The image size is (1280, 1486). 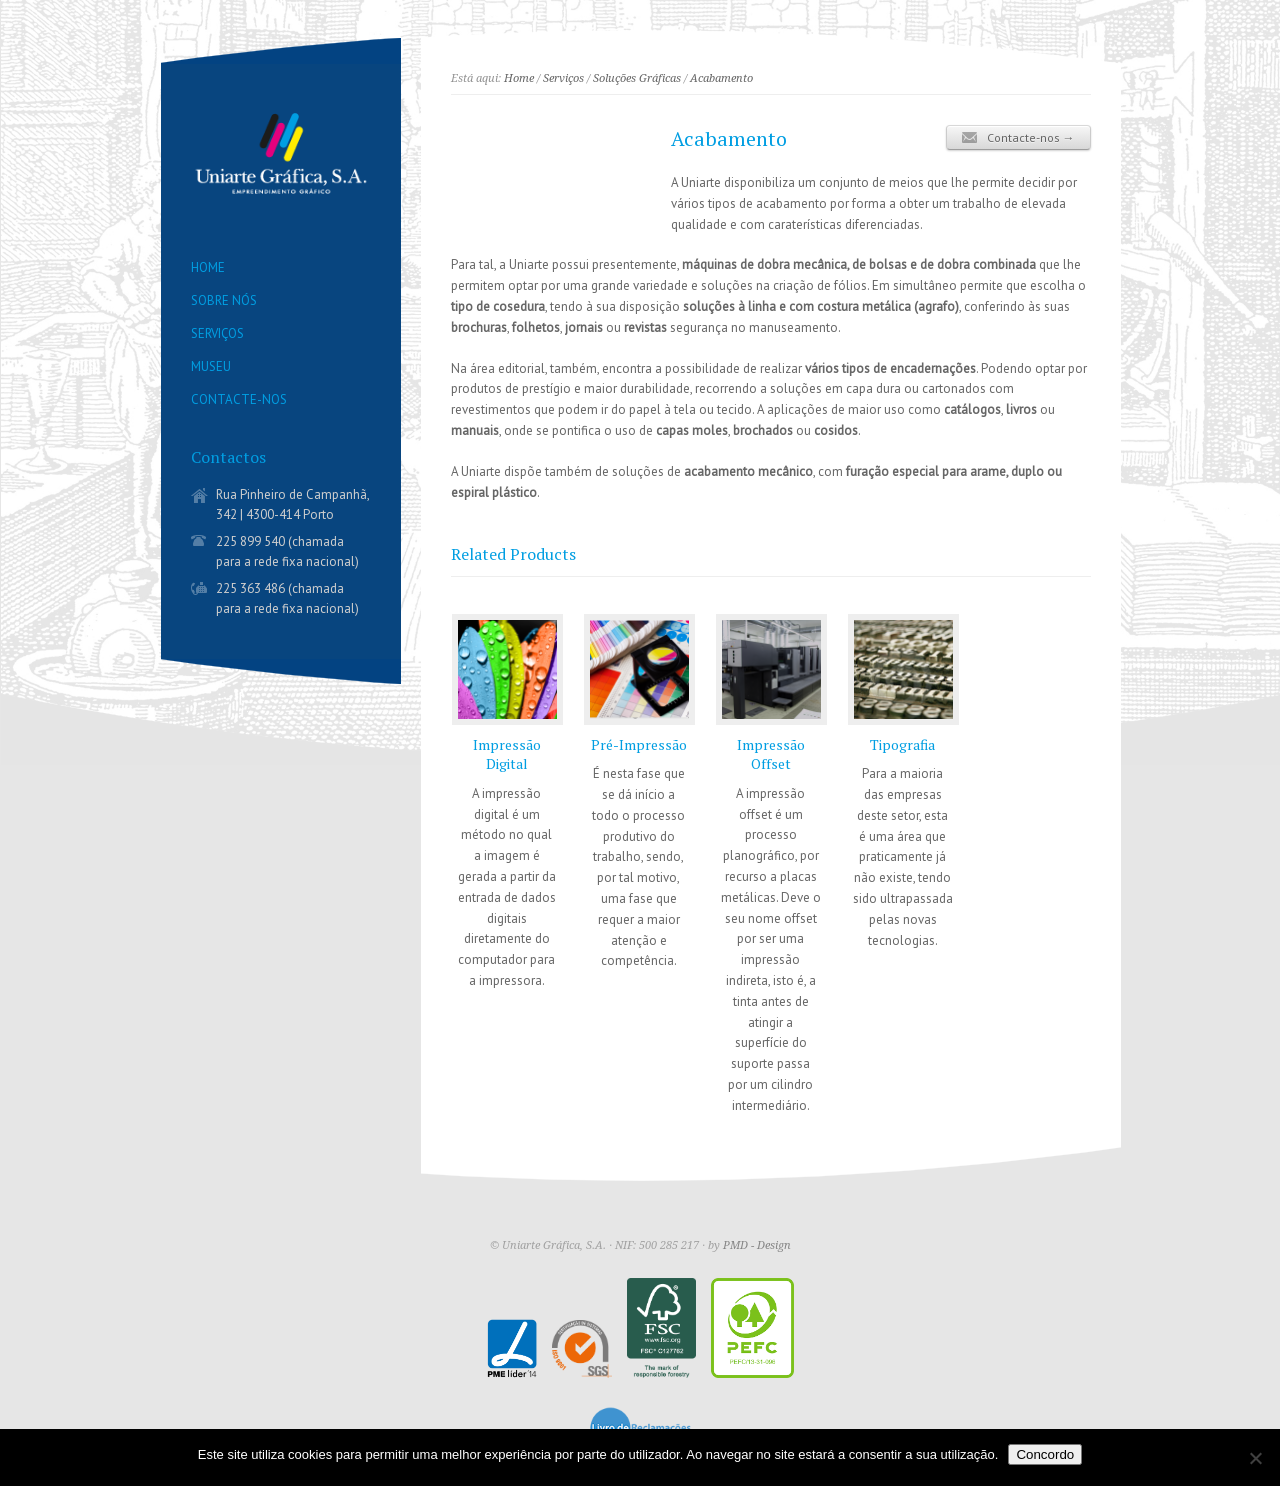 I want to click on SOBRE NÓS, so click(x=224, y=300).